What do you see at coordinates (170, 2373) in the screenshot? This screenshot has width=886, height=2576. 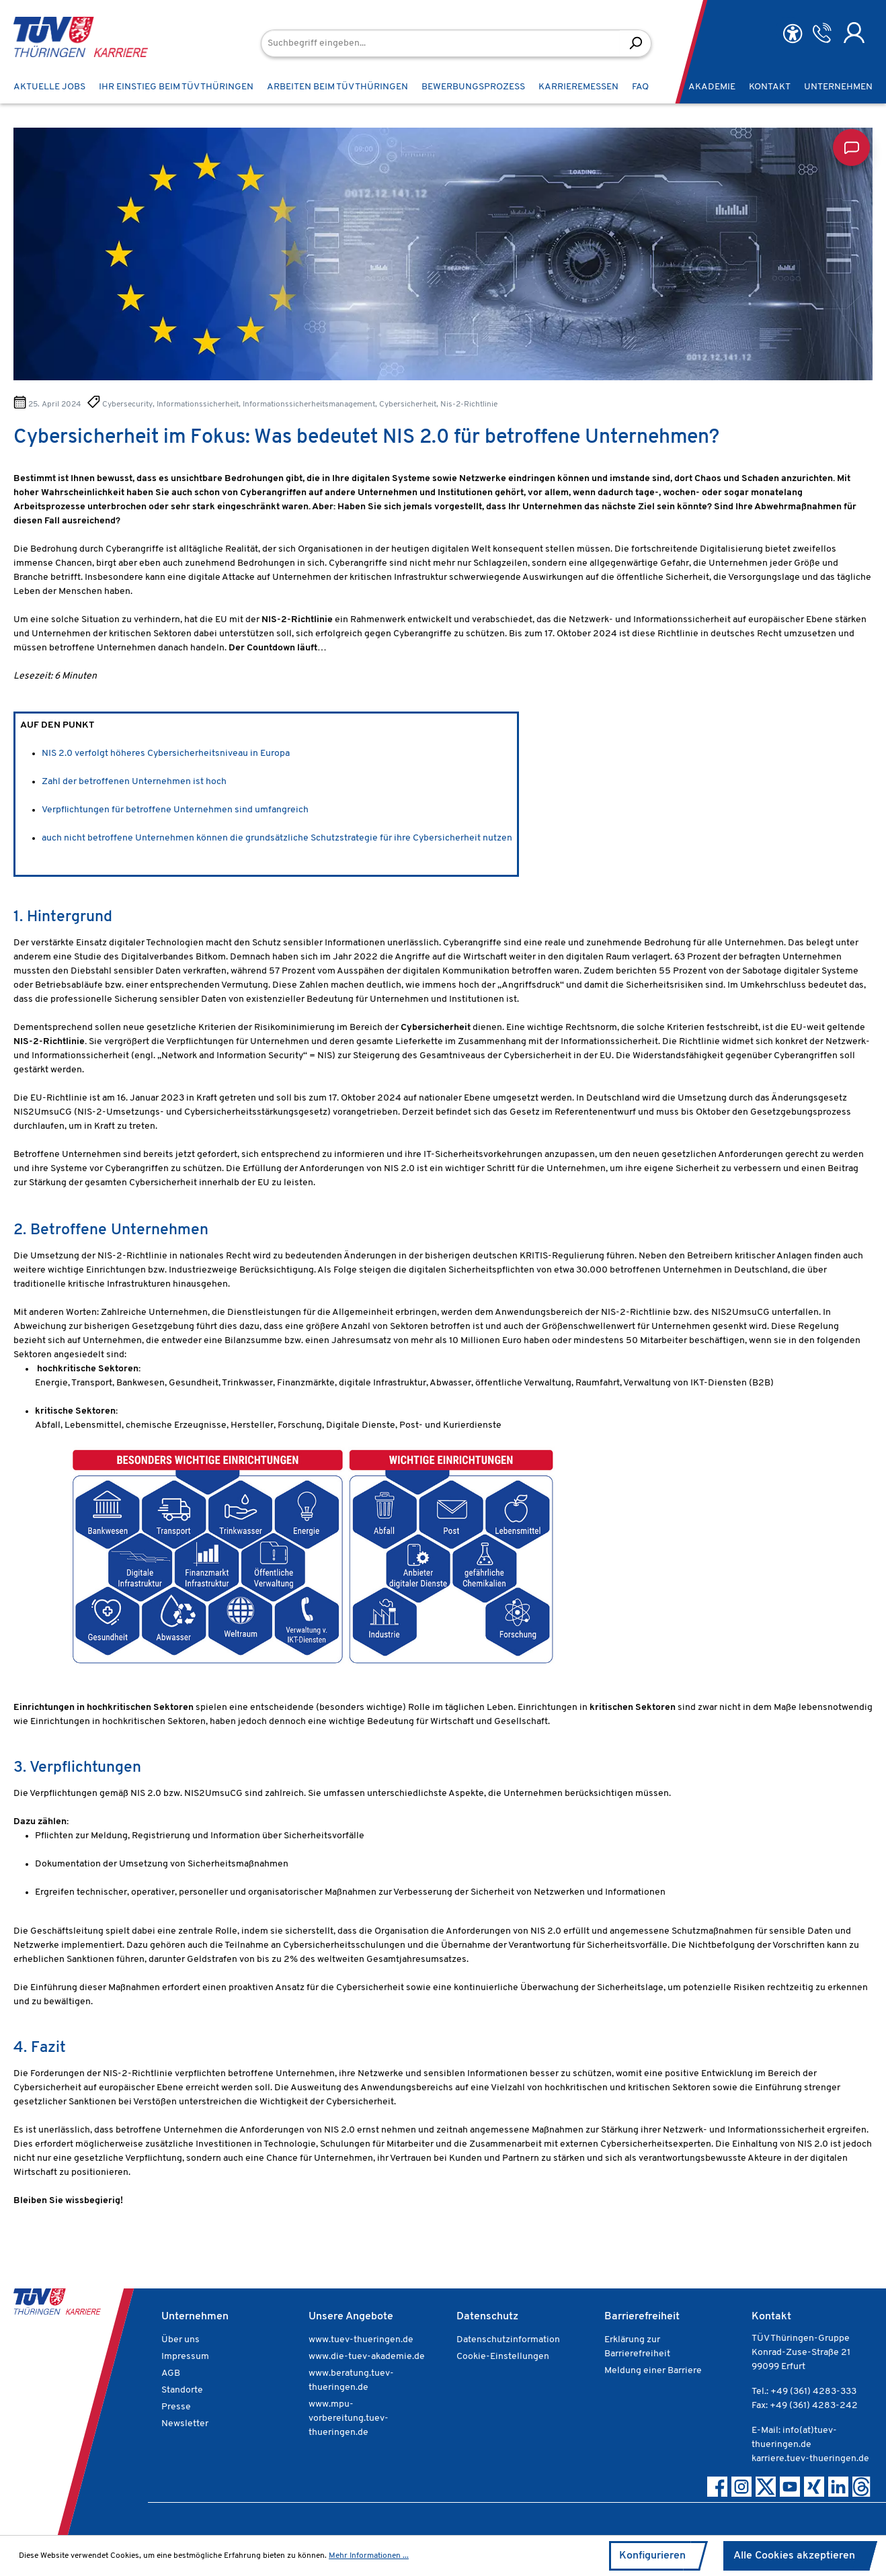 I see `AGB` at bounding box center [170, 2373].